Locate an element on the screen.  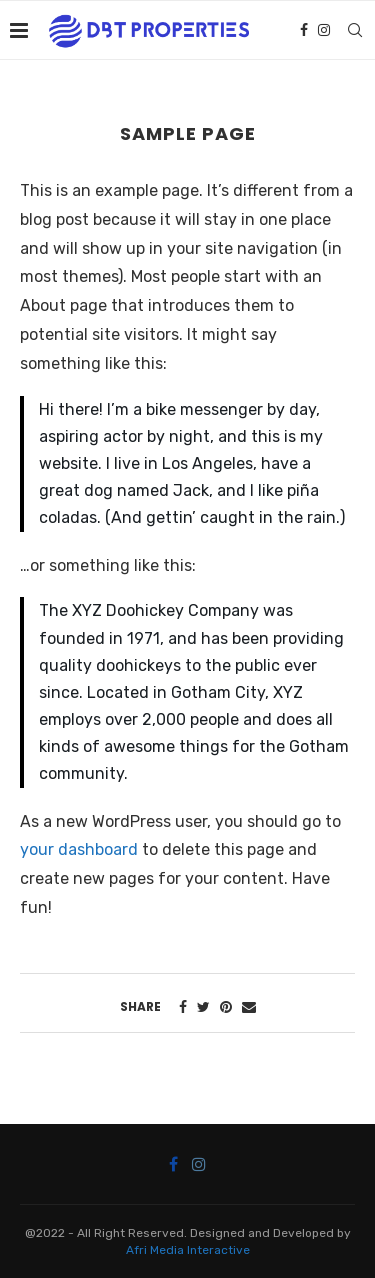
[Share on Twitter] is located at coordinates (203, 1007).